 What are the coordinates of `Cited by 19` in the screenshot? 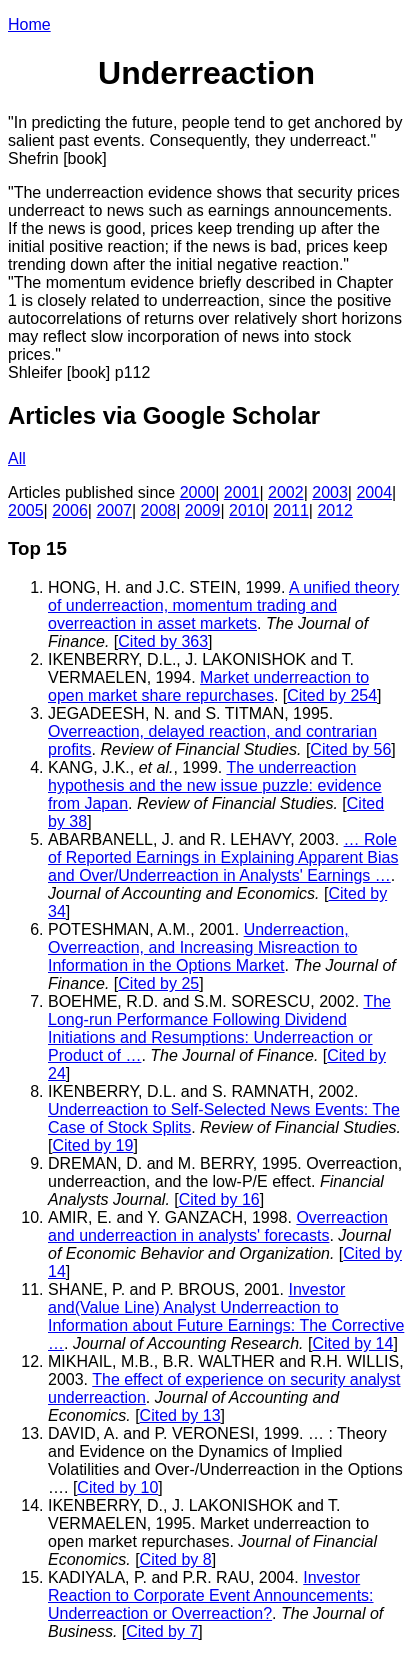 It's located at (92, 1145).